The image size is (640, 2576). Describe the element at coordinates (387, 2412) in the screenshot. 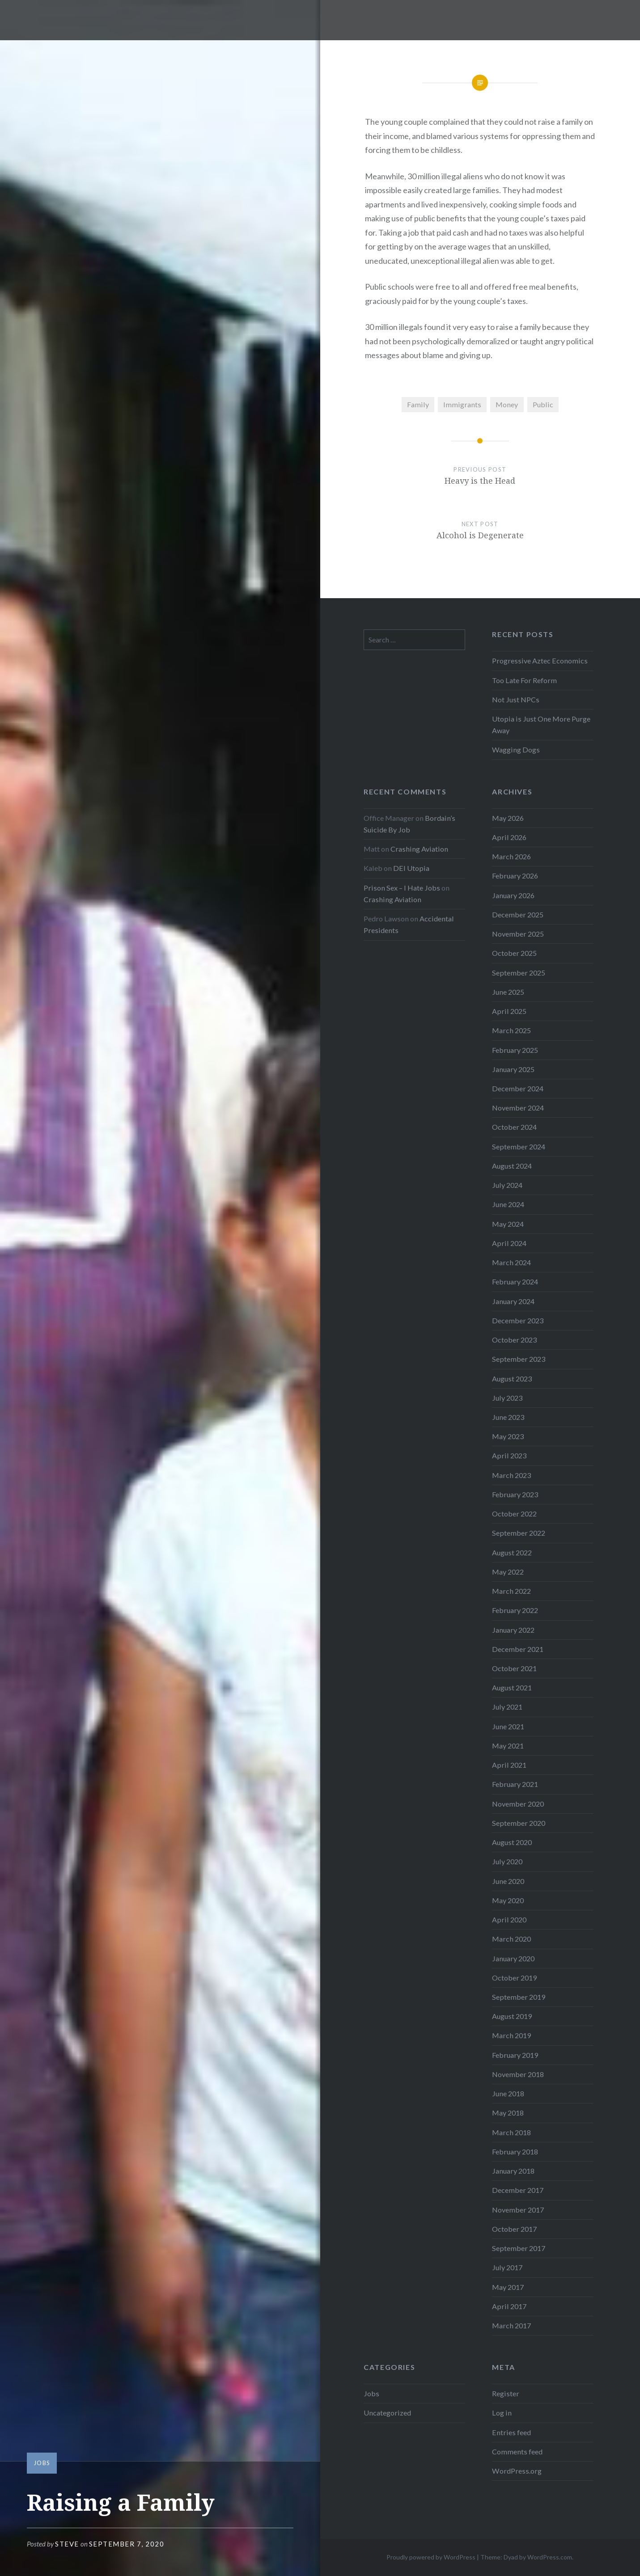

I see `Uncategorized` at that location.